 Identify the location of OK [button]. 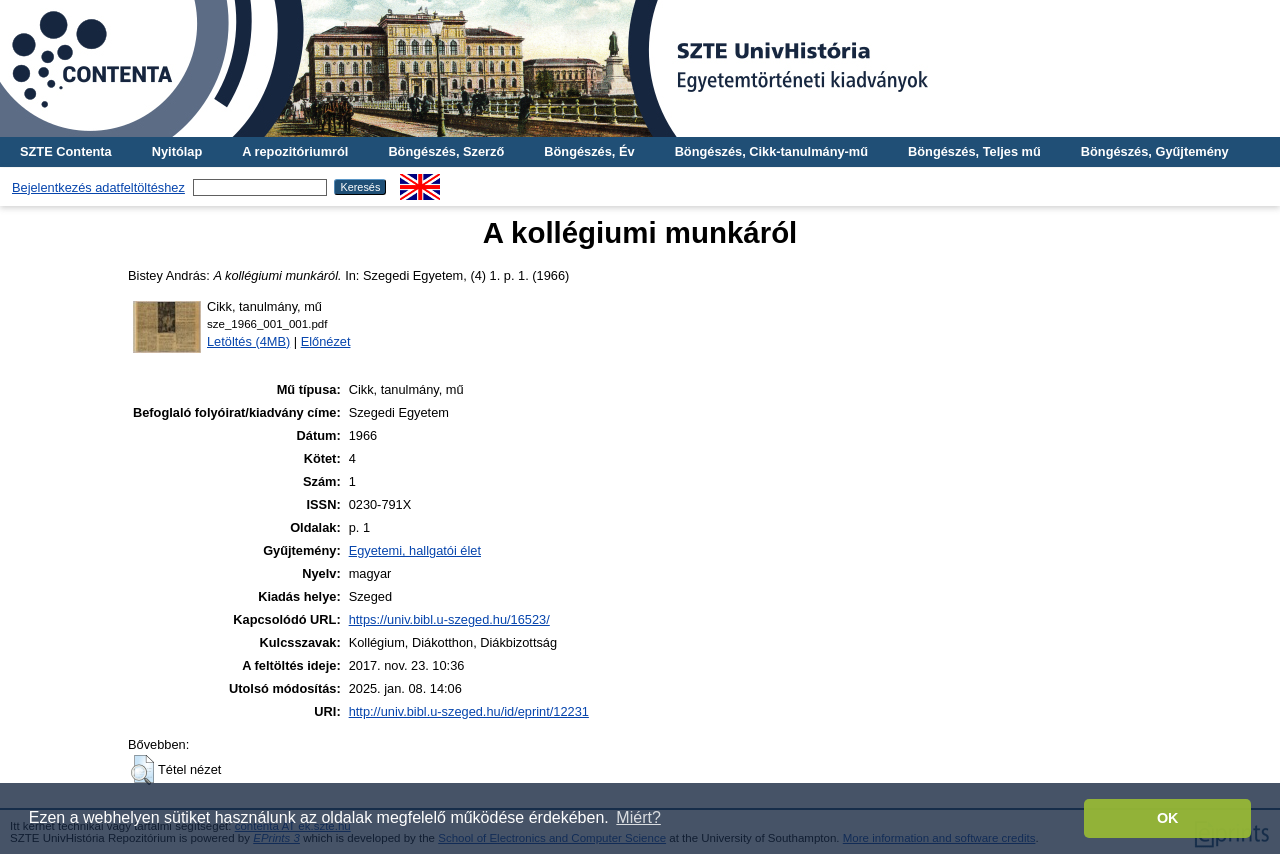
(1168, 818).